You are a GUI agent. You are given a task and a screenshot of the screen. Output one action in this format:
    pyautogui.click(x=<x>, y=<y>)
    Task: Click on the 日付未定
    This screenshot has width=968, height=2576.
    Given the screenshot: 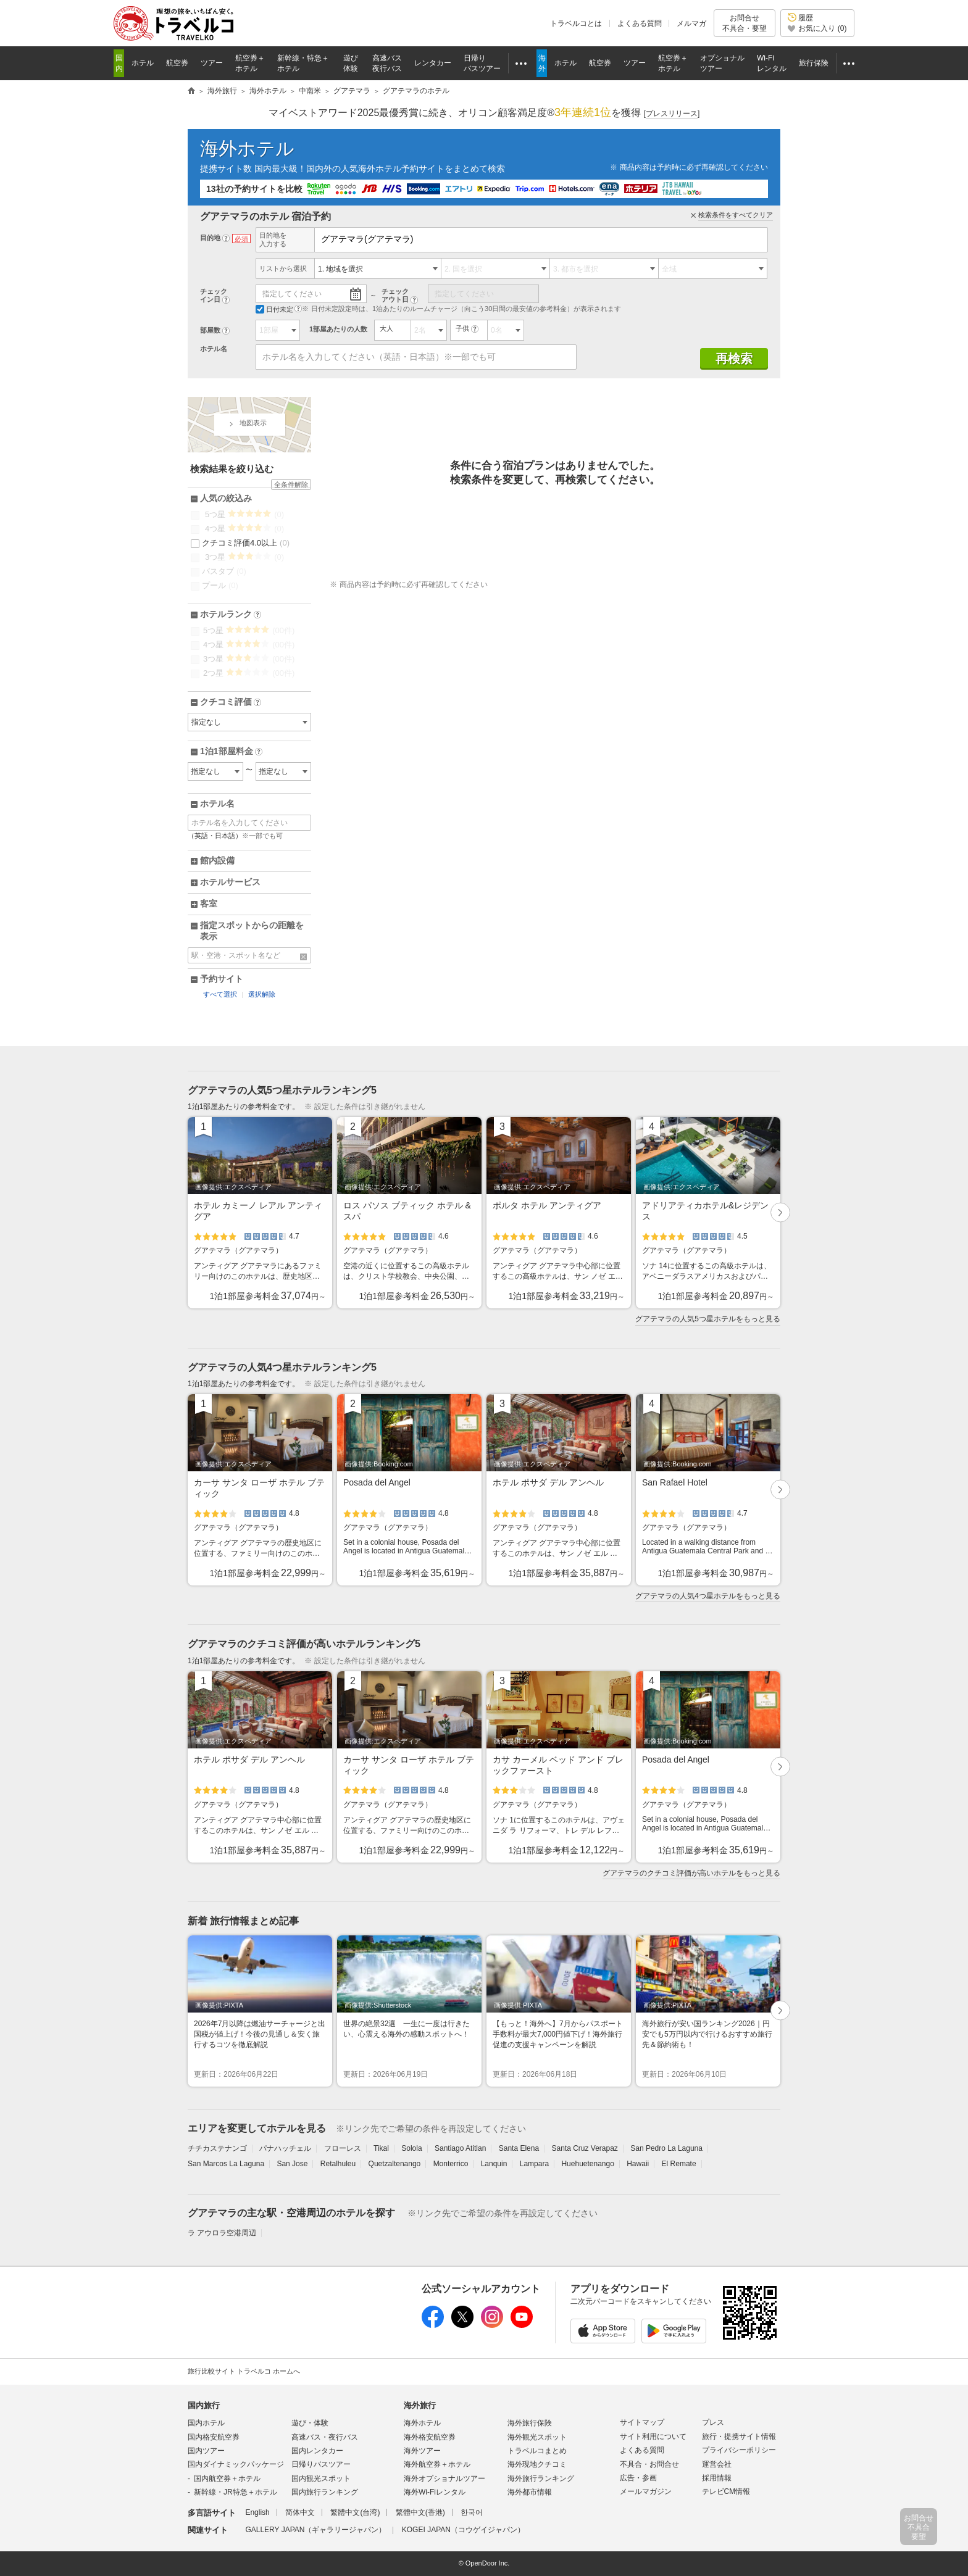 What is the action you would take?
    pyautogui.click(x=274, y=309)
    